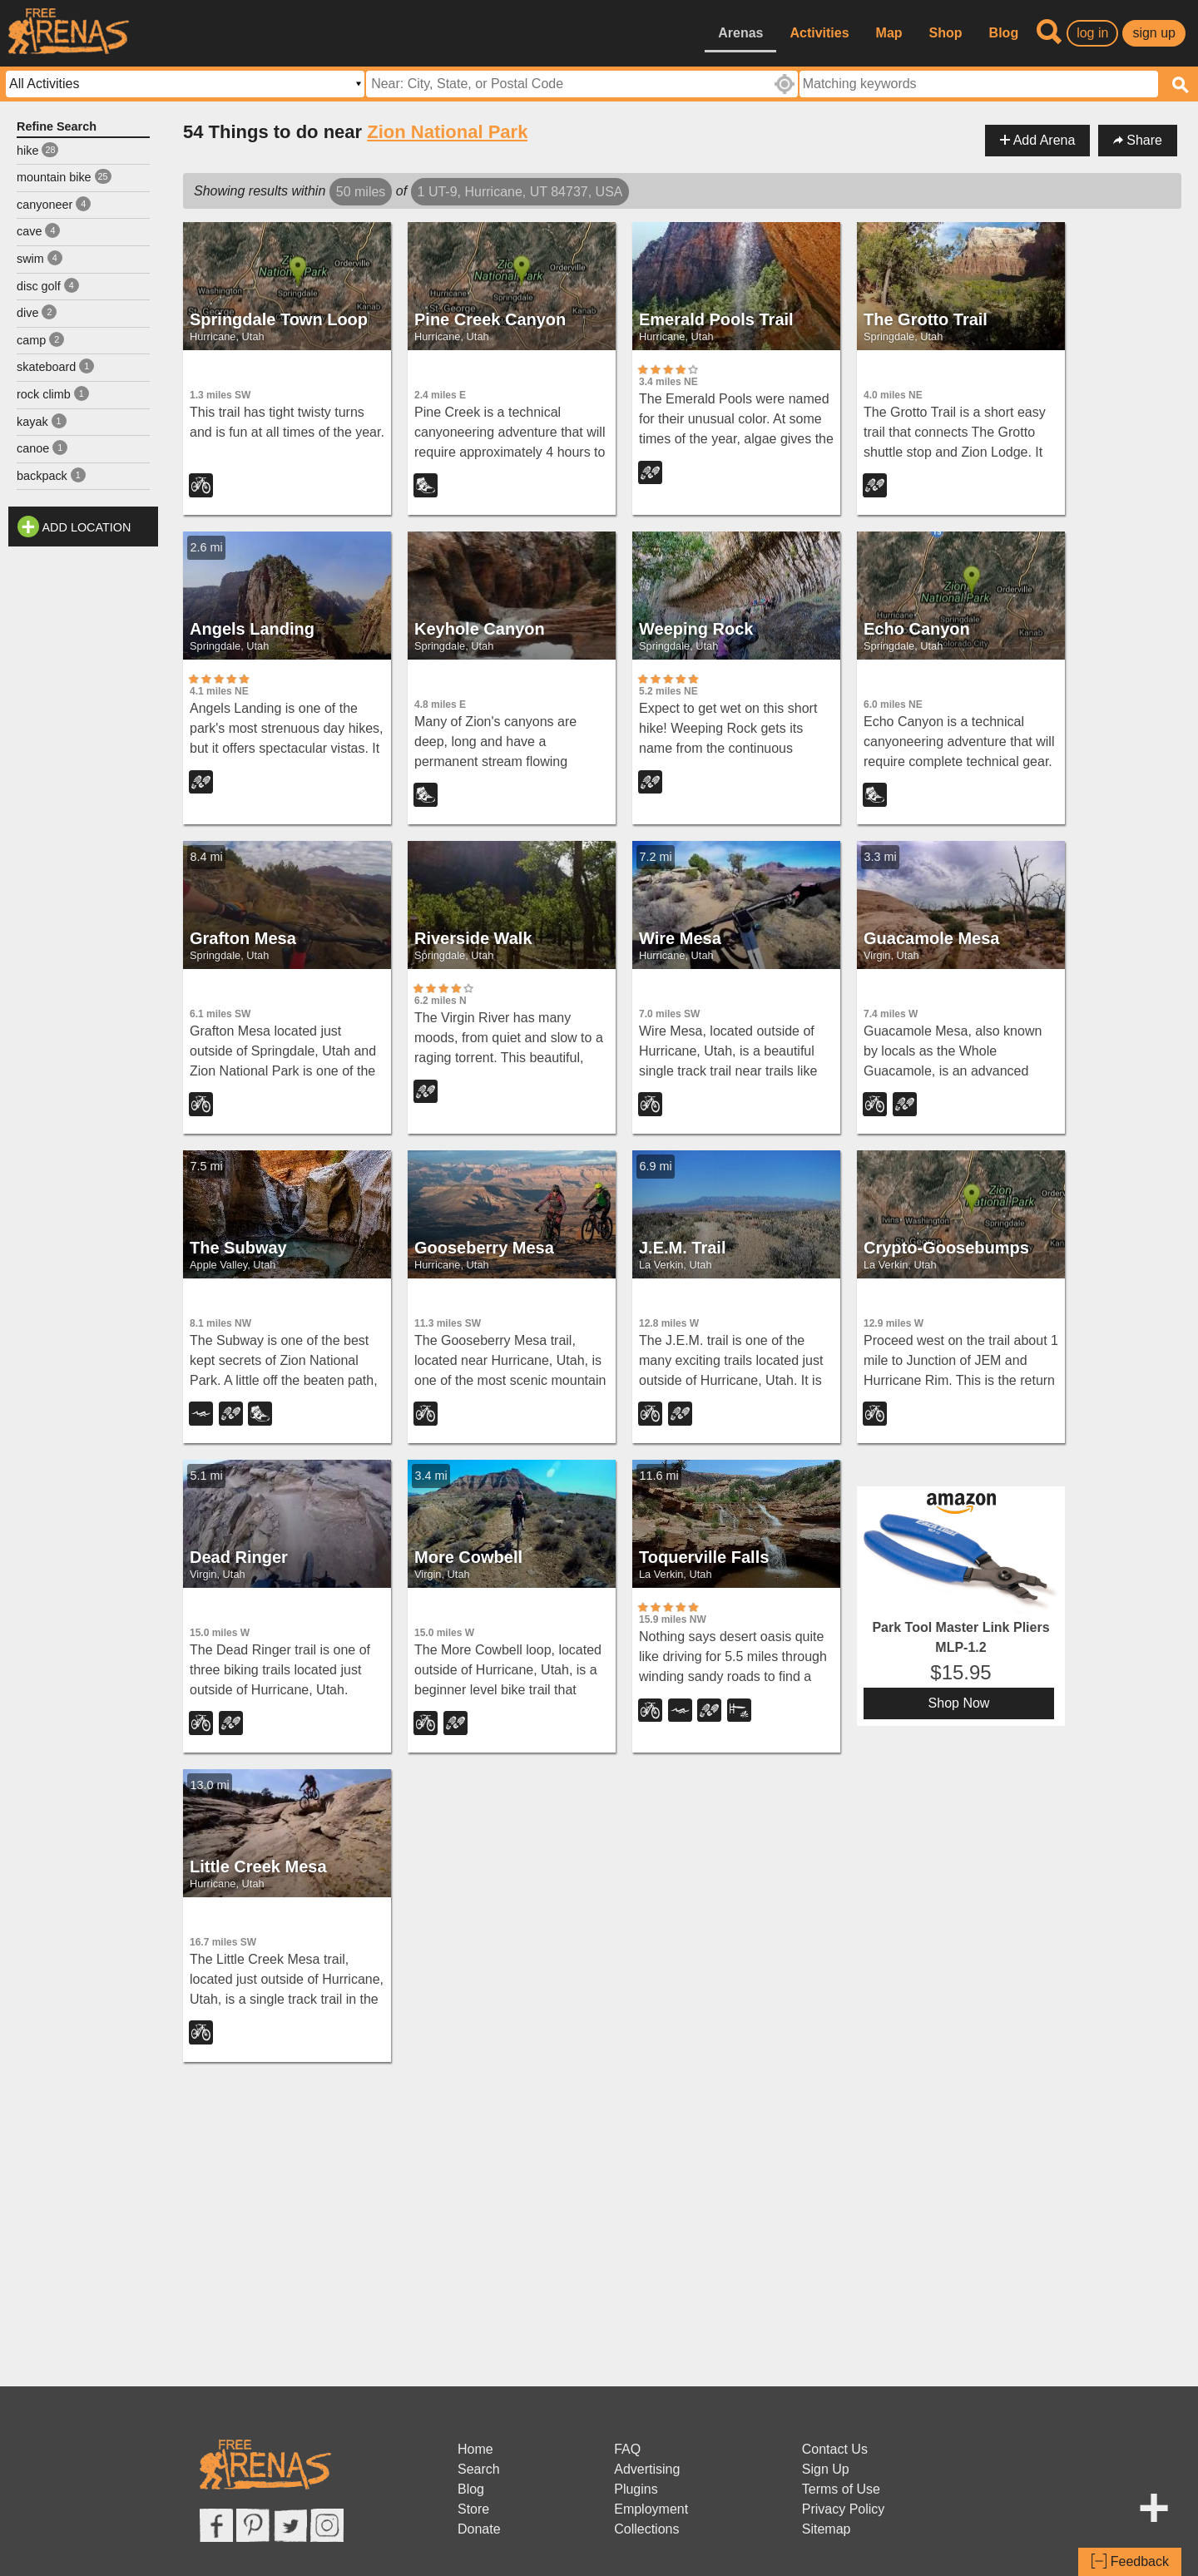  What do you see at coordinates (1004, 33) in the screenshot?
I see `Blog` at bounding box center [1004, 33].